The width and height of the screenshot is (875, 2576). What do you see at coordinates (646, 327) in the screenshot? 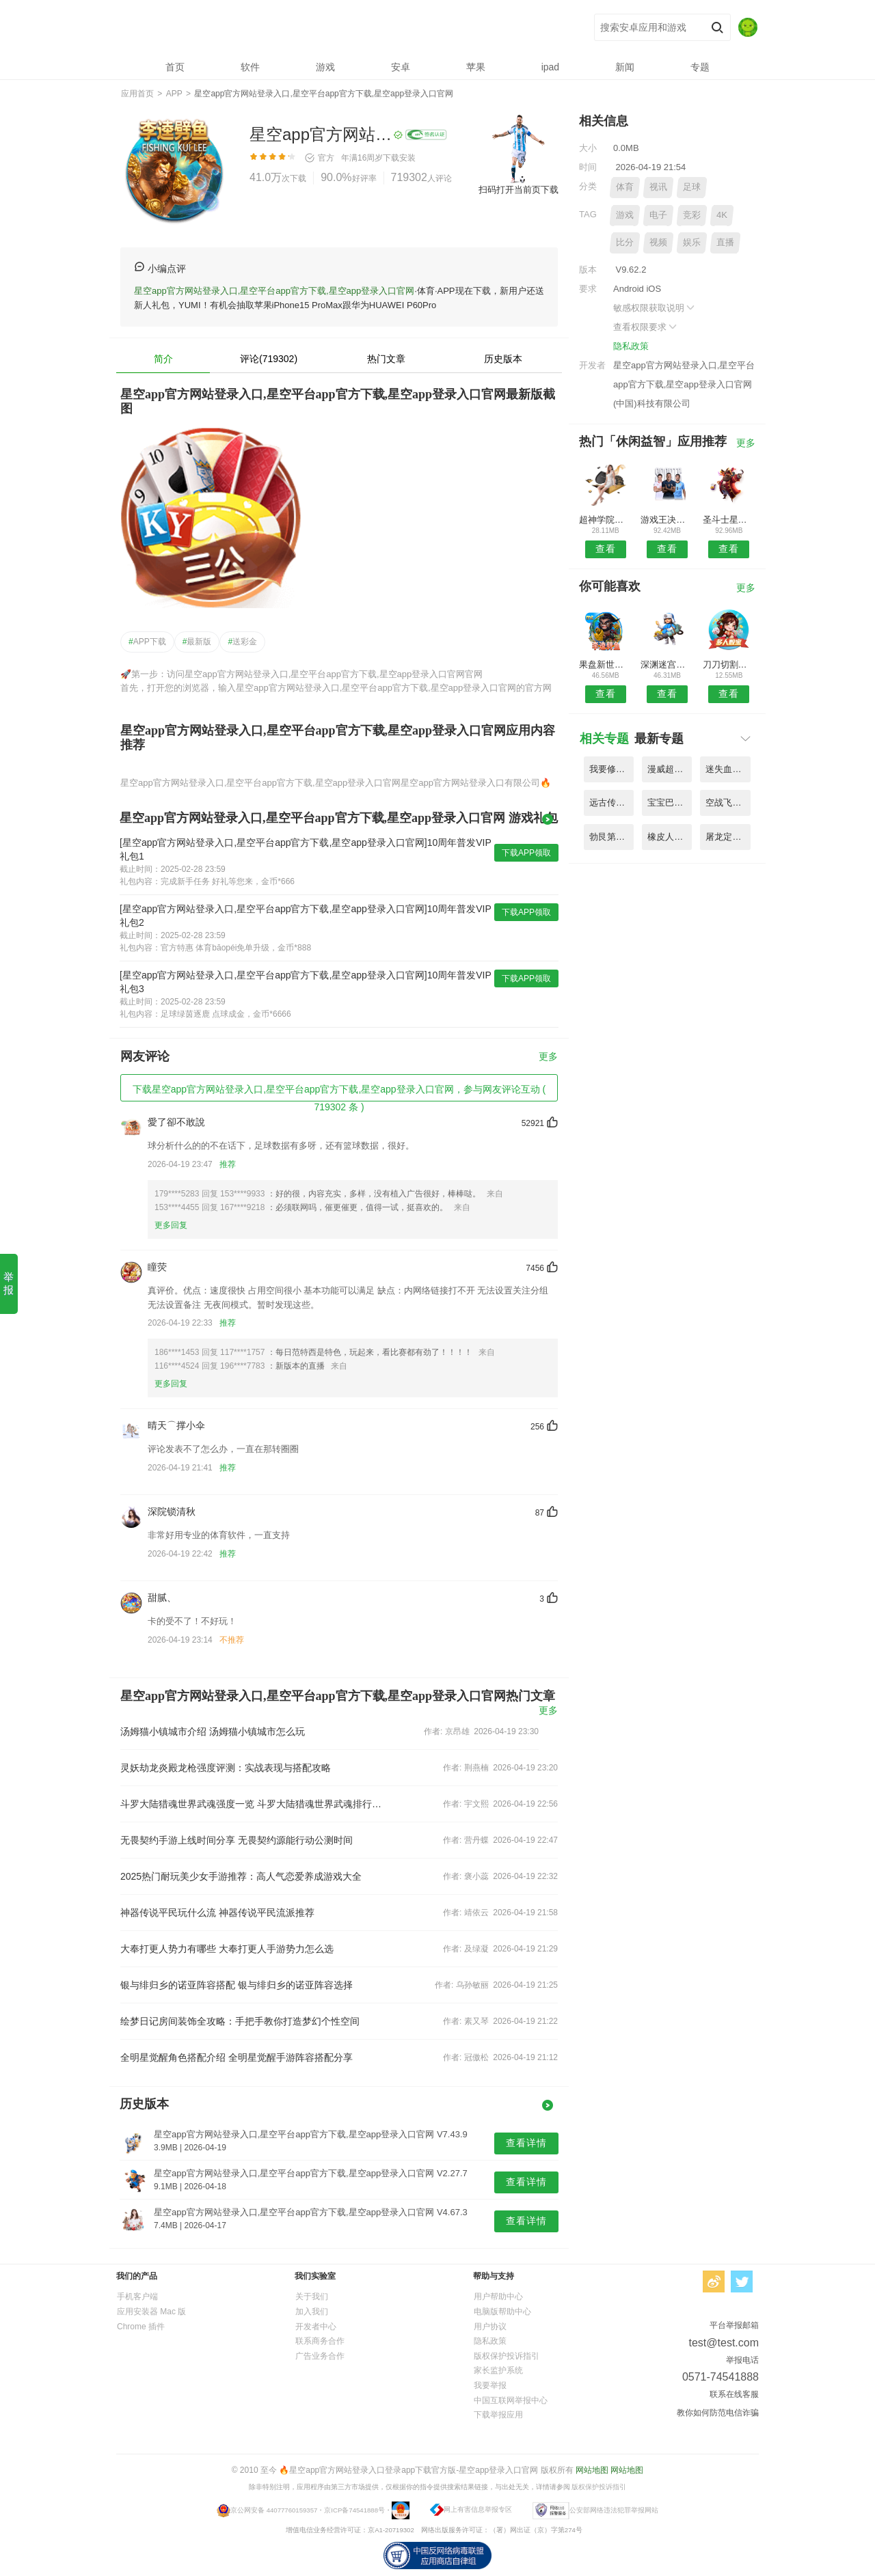
I see `查看权限要求` at bounding box center [646, 327].